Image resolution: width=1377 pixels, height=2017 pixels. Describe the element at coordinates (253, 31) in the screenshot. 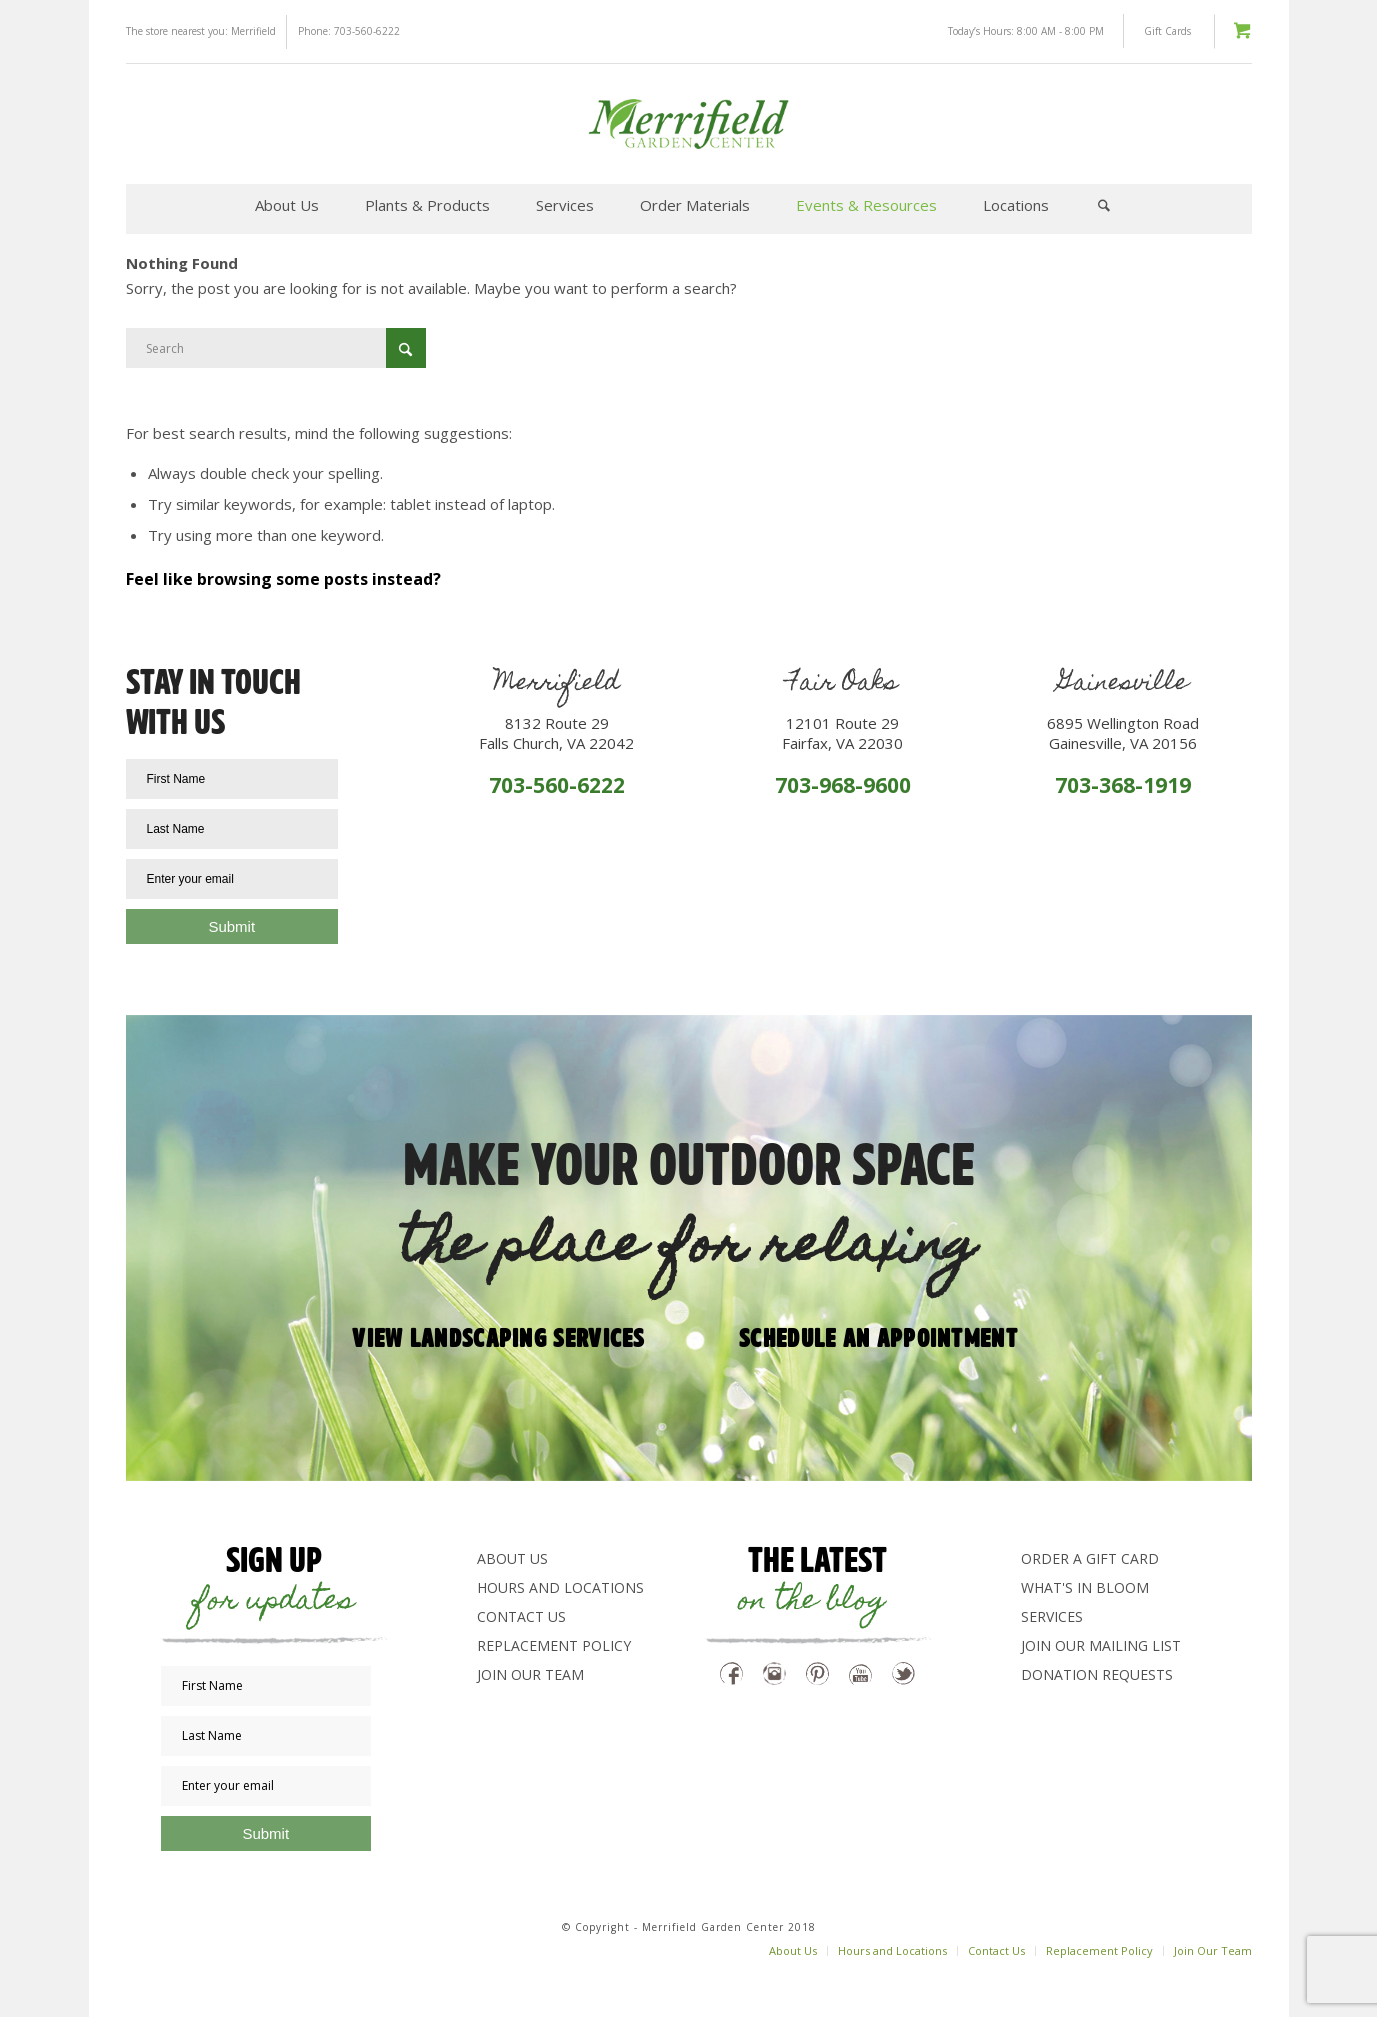

I see `Merrifield` at that location.